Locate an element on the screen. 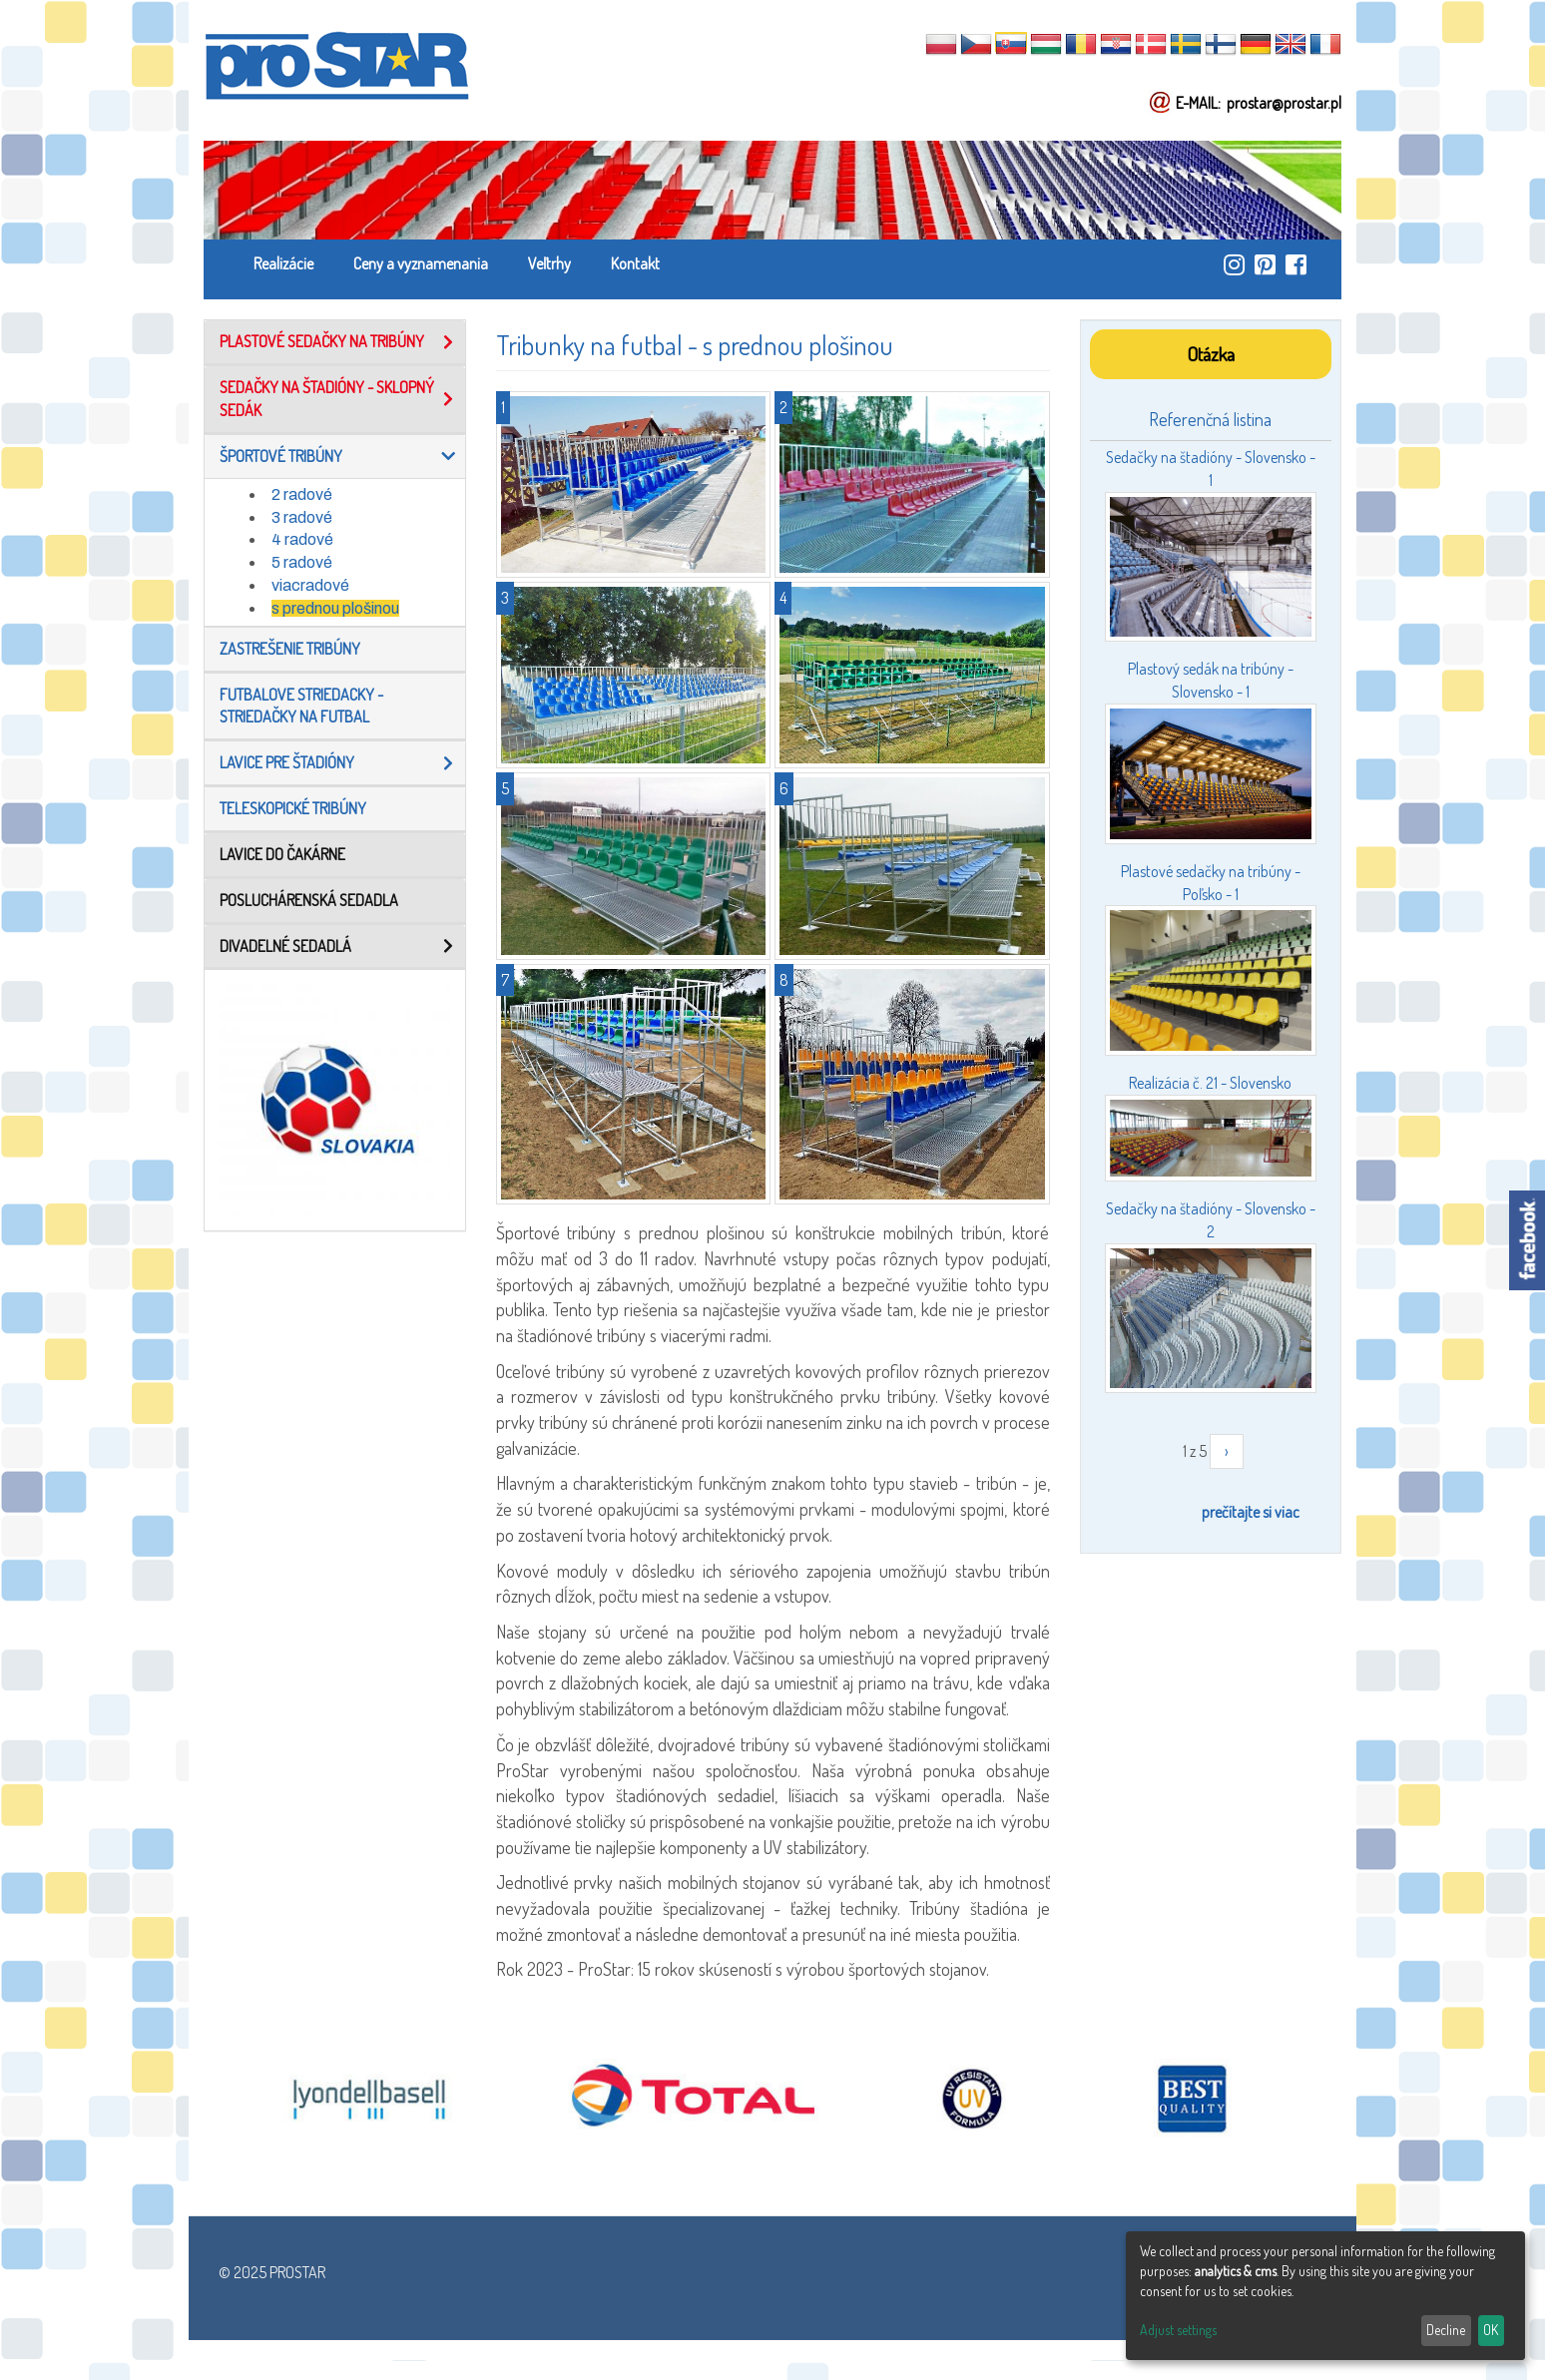  Realizácie is located at coordinates (283, 263).